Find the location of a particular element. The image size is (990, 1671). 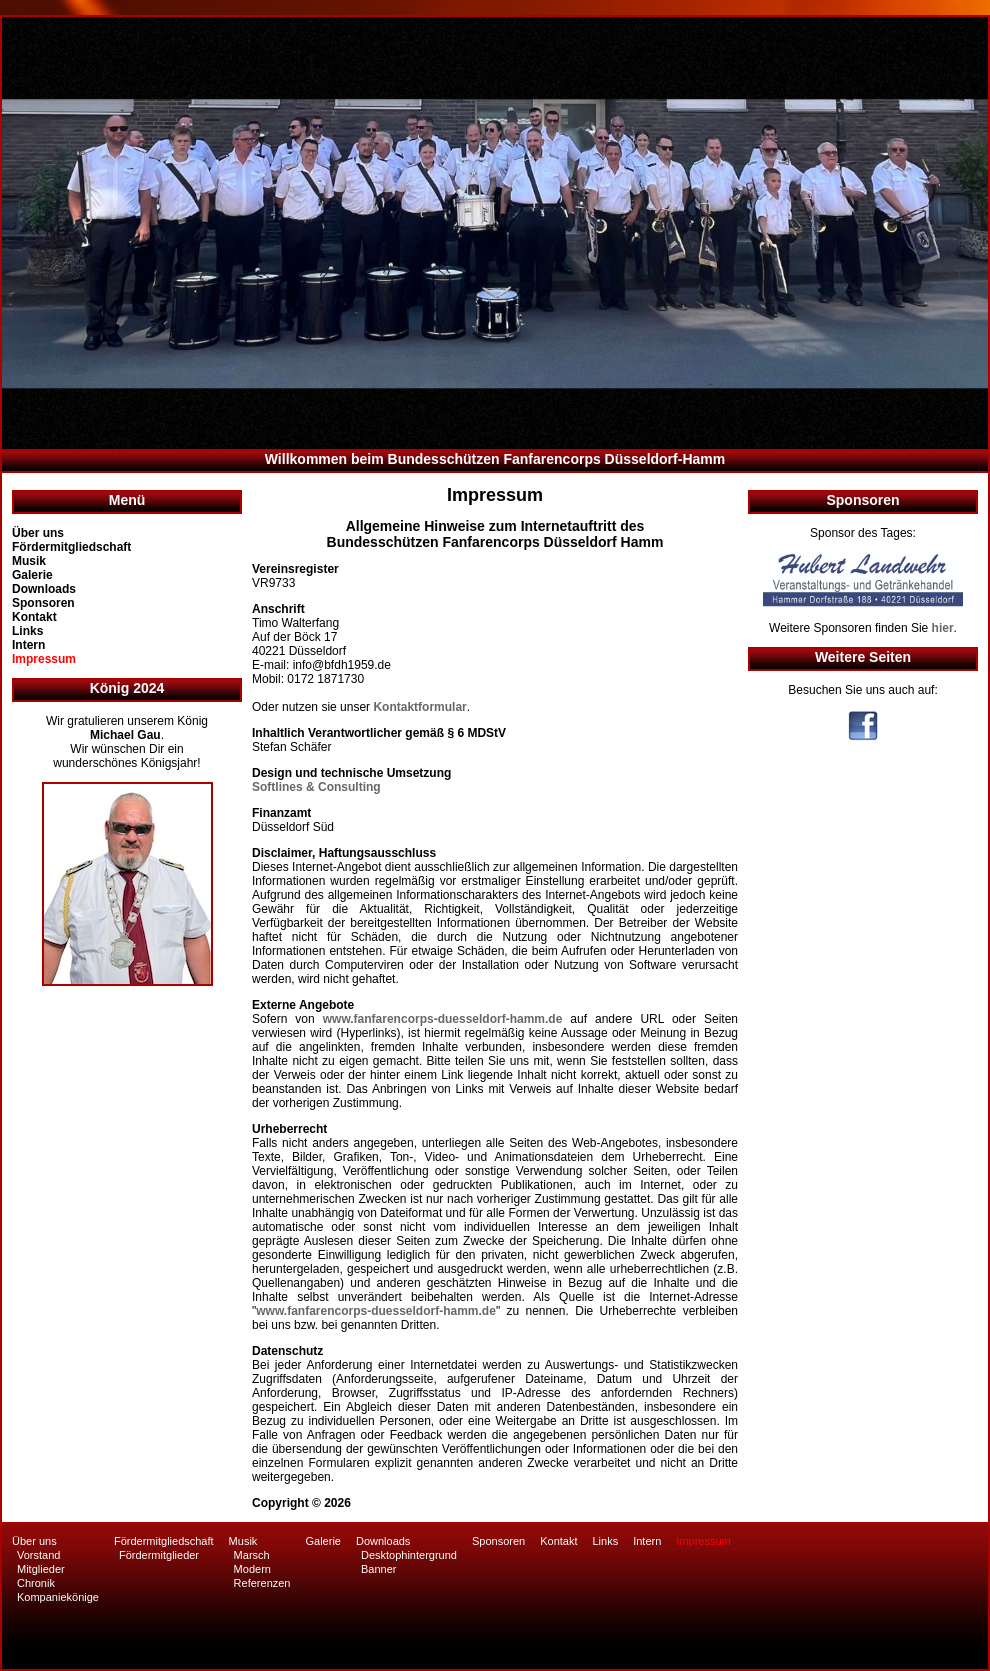

hier is located at coordinates (943, 628).